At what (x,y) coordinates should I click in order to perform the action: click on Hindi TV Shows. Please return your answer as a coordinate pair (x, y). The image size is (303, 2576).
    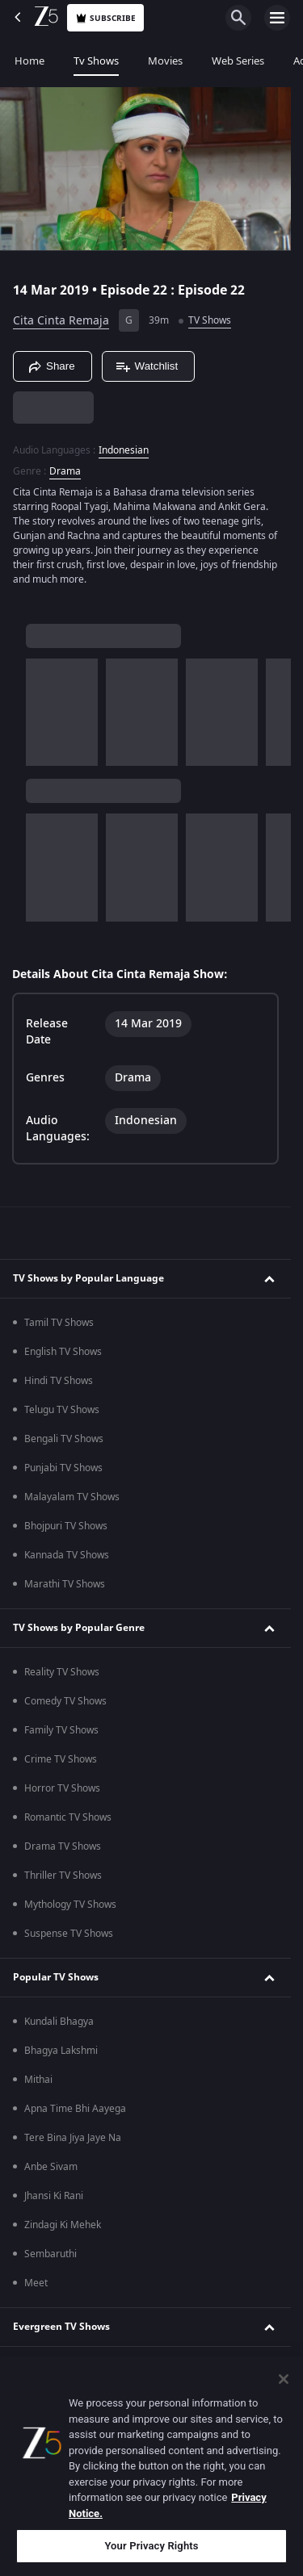
    Looking at the image, I should click on (58, 1381).